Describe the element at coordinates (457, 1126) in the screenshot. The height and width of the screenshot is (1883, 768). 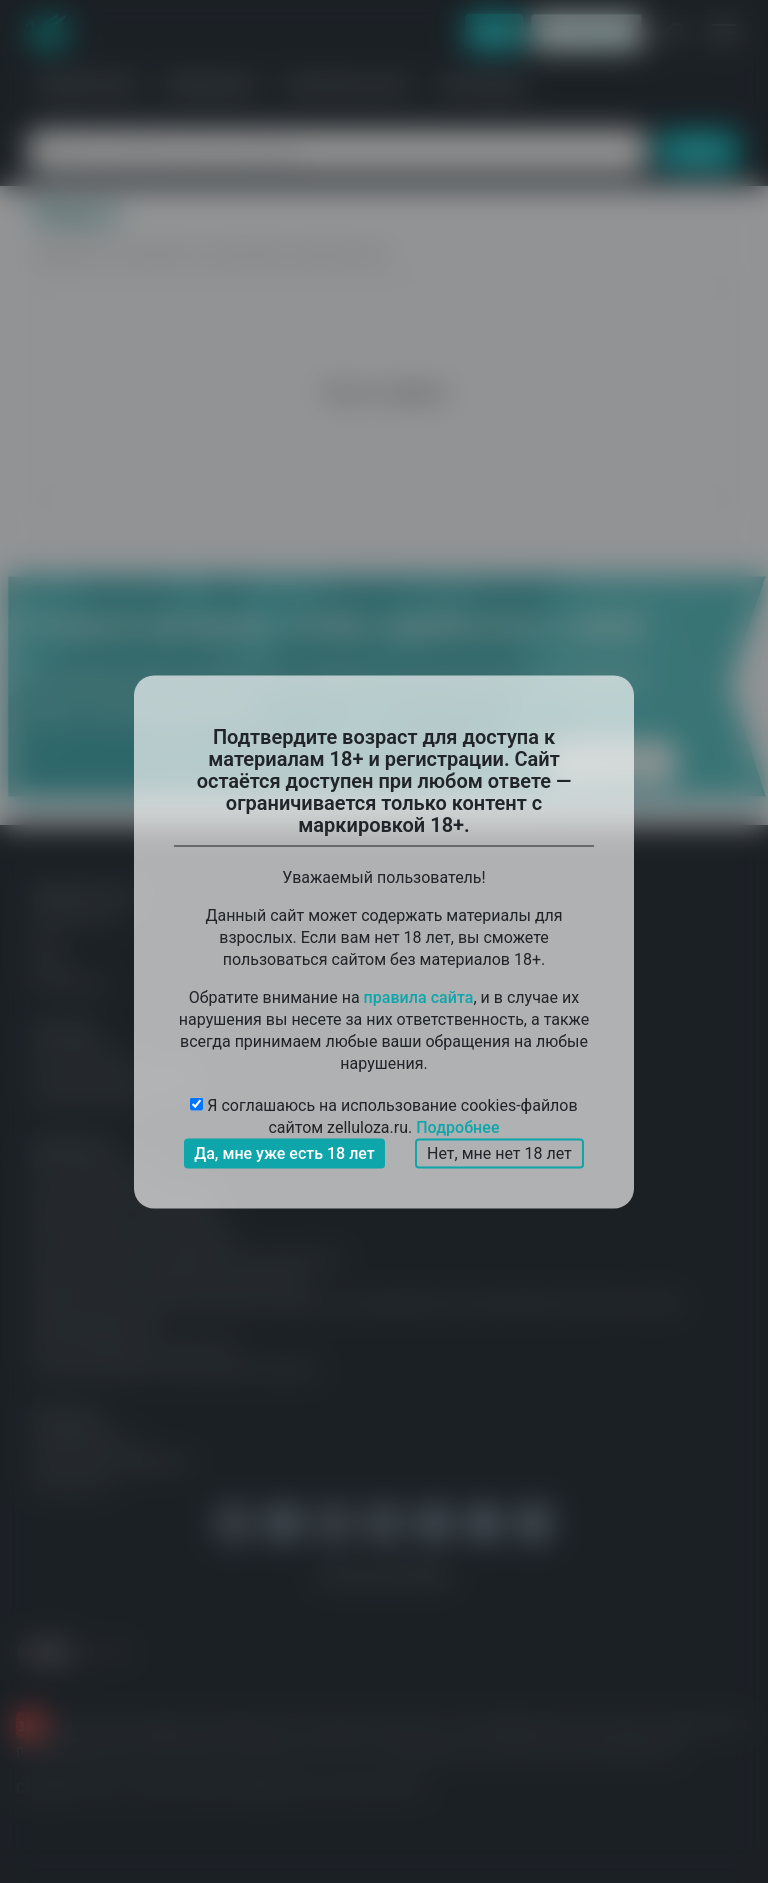
I see `Подробнее` at that location.